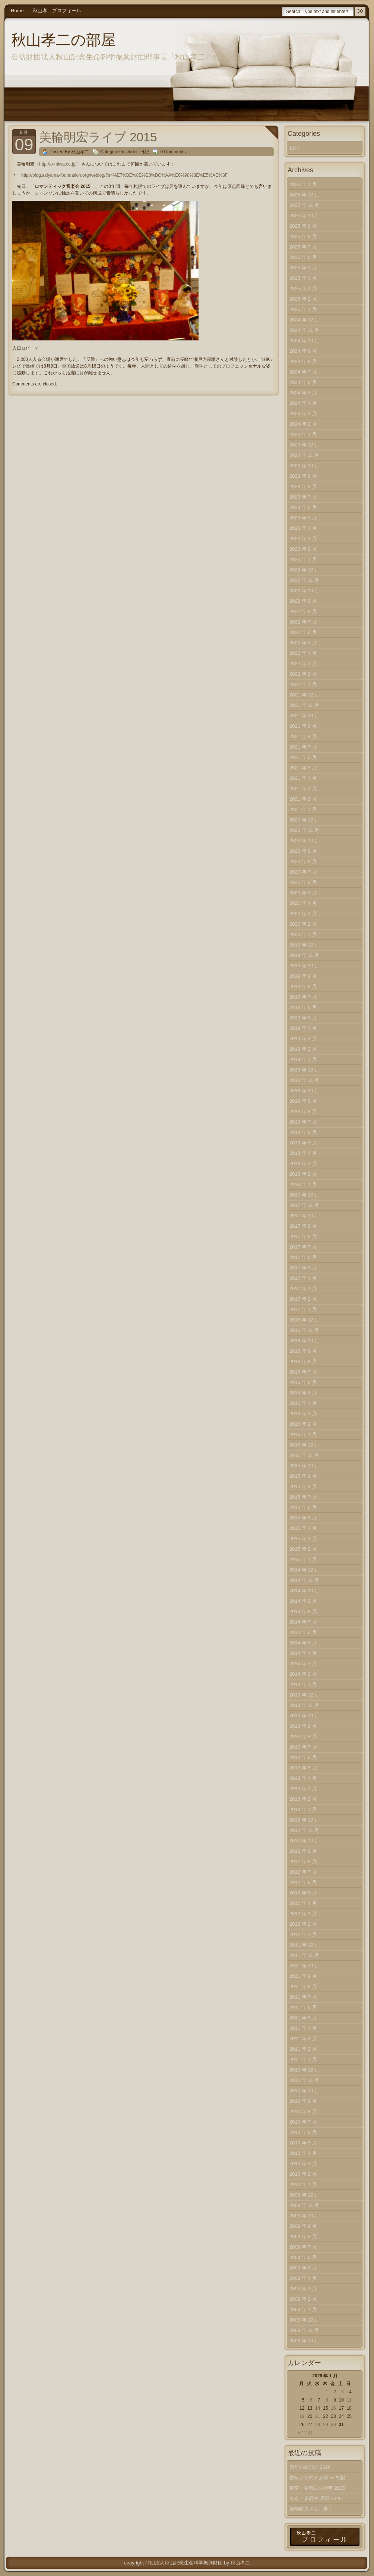  What do you see at coordinates (303, 2038) in the screenshot?
I see `2011 年 3 月` at bounding box center [303, 2038].